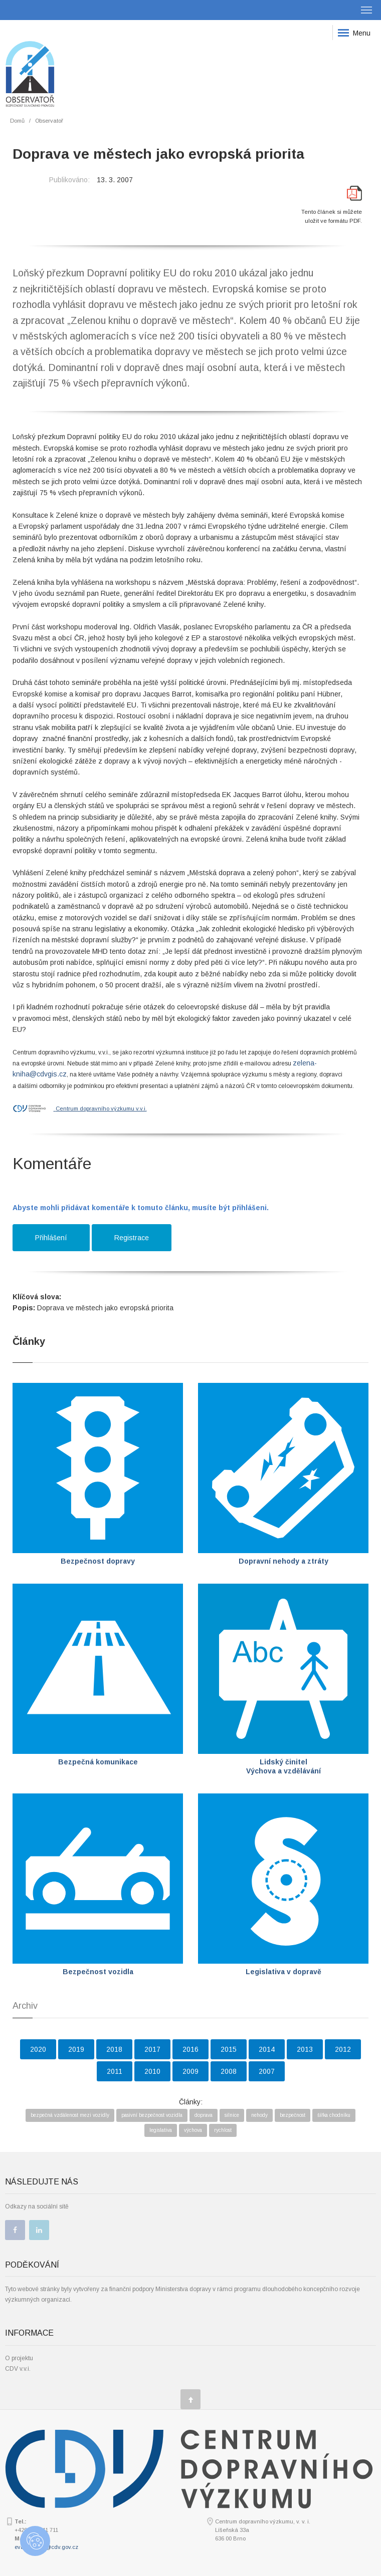 The image size is (381, 2576). I want to click on nehody, so click(259, 2115).